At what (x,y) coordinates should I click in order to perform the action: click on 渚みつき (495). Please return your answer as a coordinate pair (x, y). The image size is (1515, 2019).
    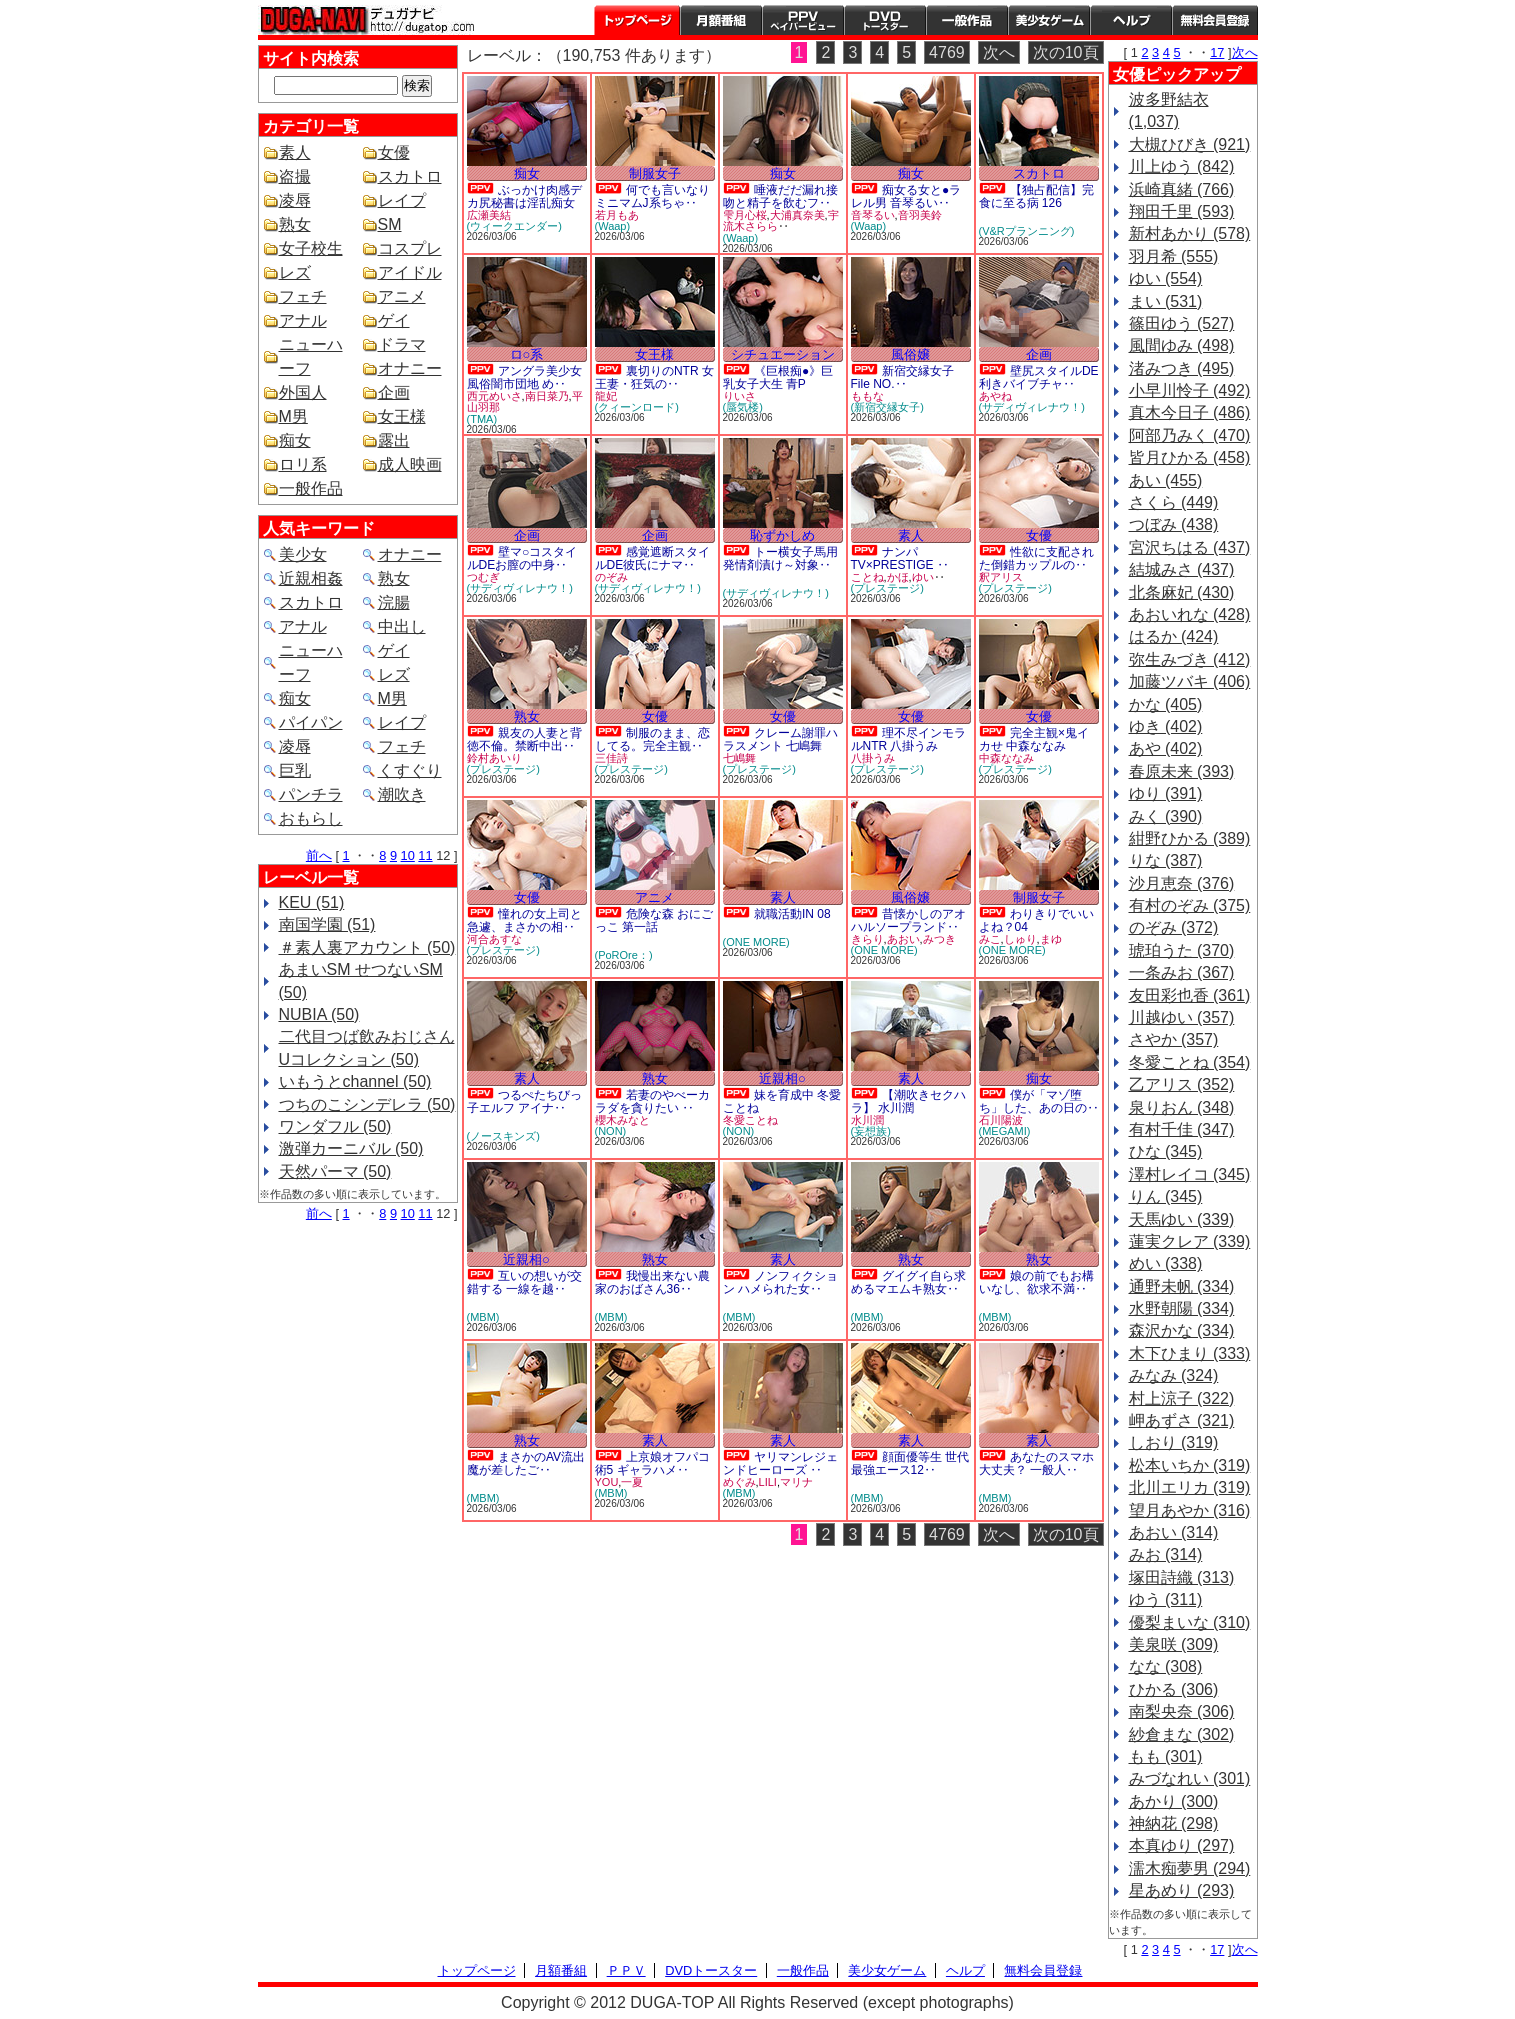
    Looking at the image, I should click on (1182, 368).